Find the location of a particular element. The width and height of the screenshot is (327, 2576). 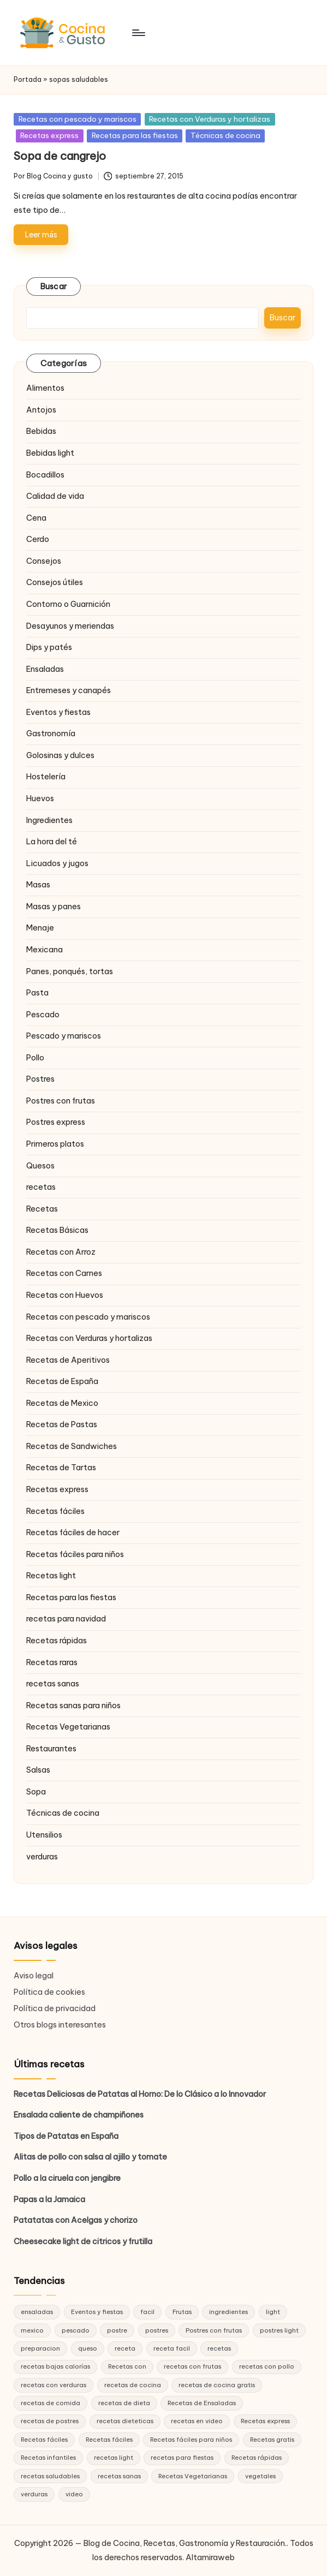

Ensaladas is located at coordinates (45, 669).